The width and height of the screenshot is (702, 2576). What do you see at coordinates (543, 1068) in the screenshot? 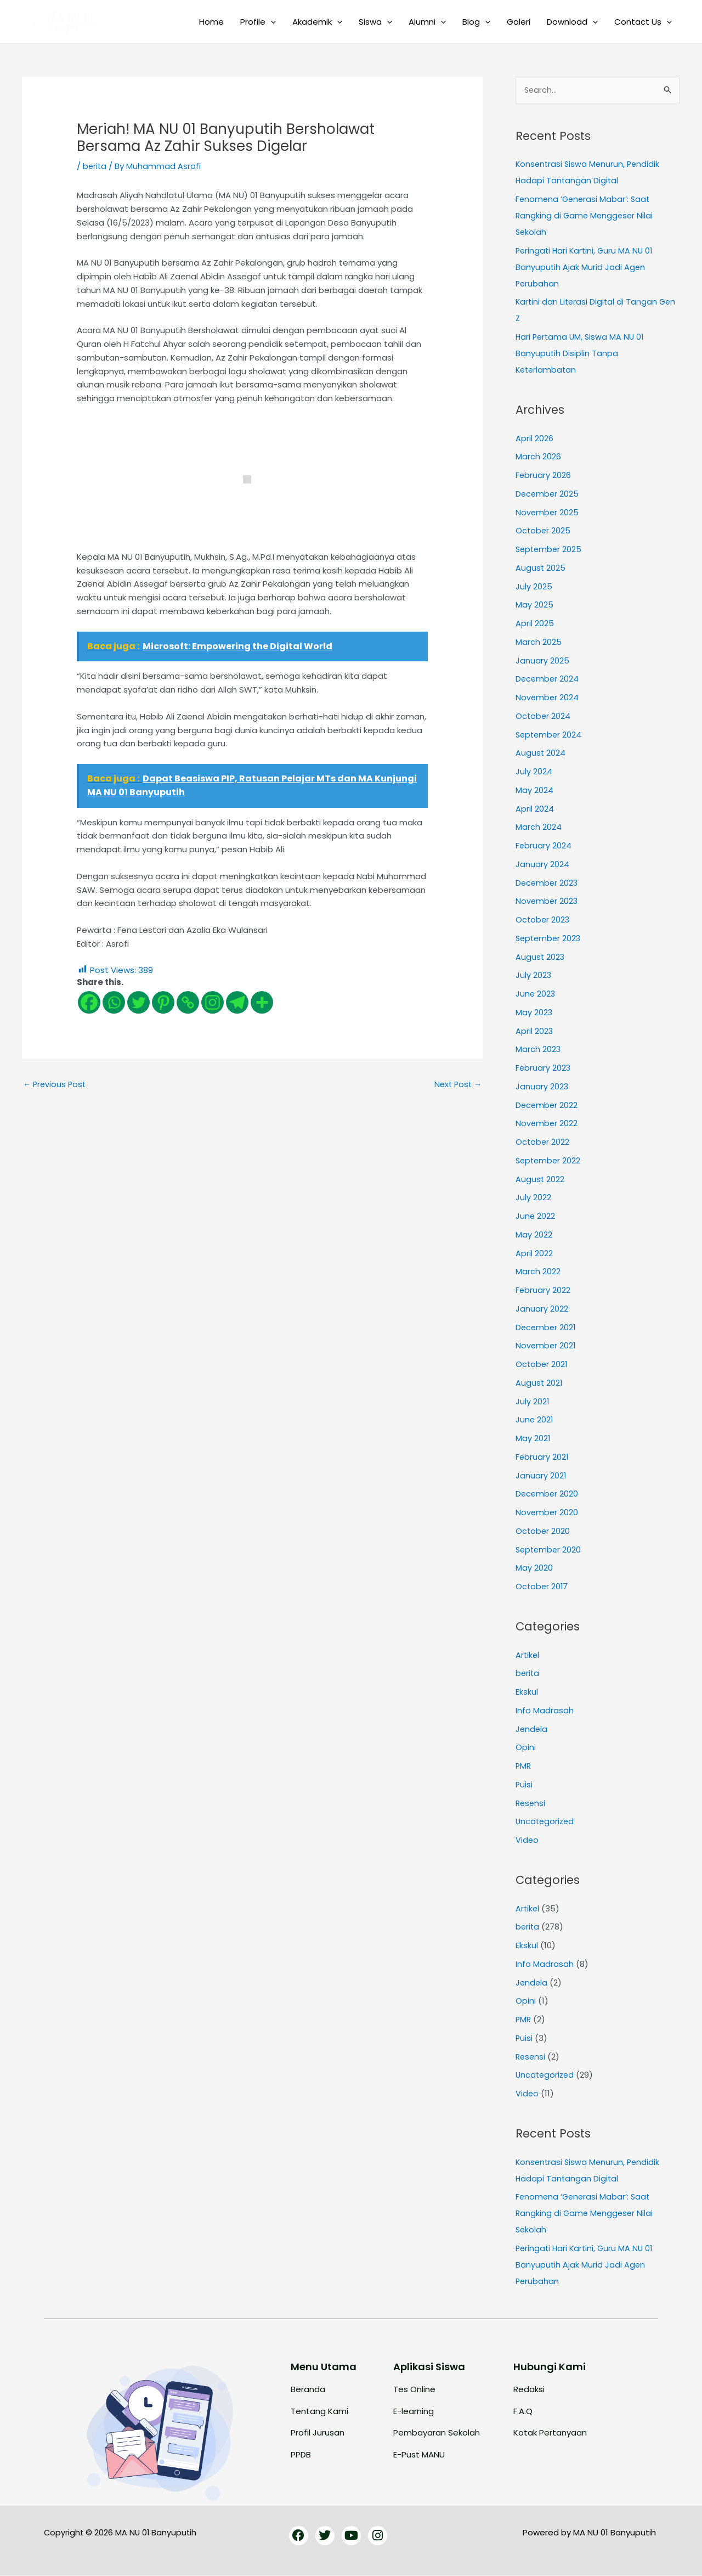
I see `February 2023` at bounding box center [543, 1068].